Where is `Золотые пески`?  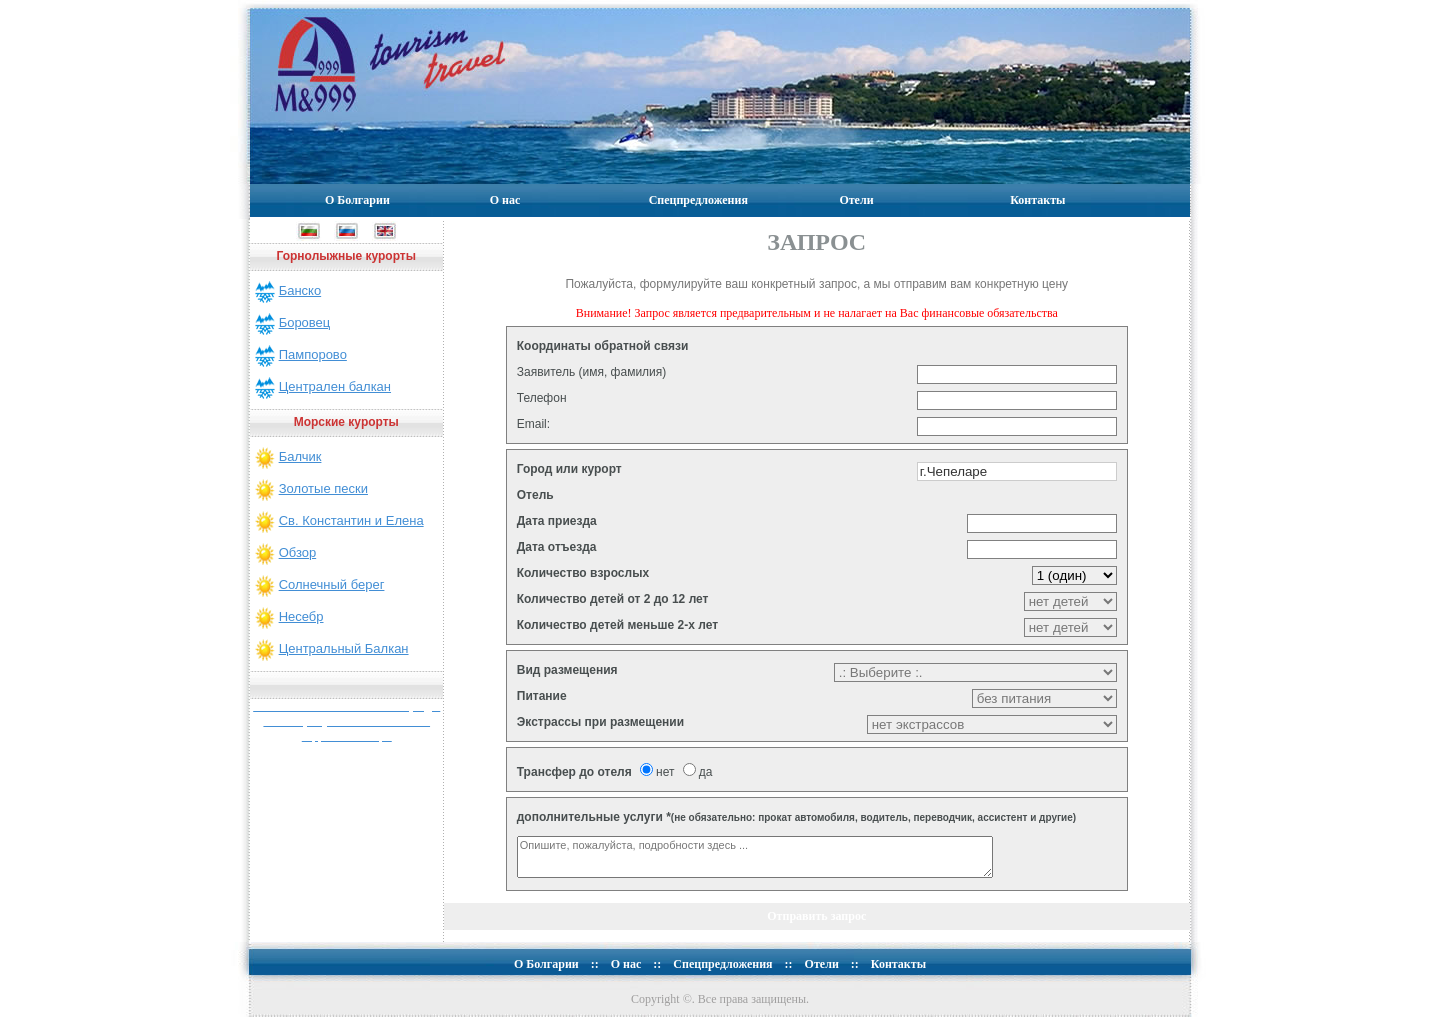 Золотые пески is located at coordinates (323, 488).